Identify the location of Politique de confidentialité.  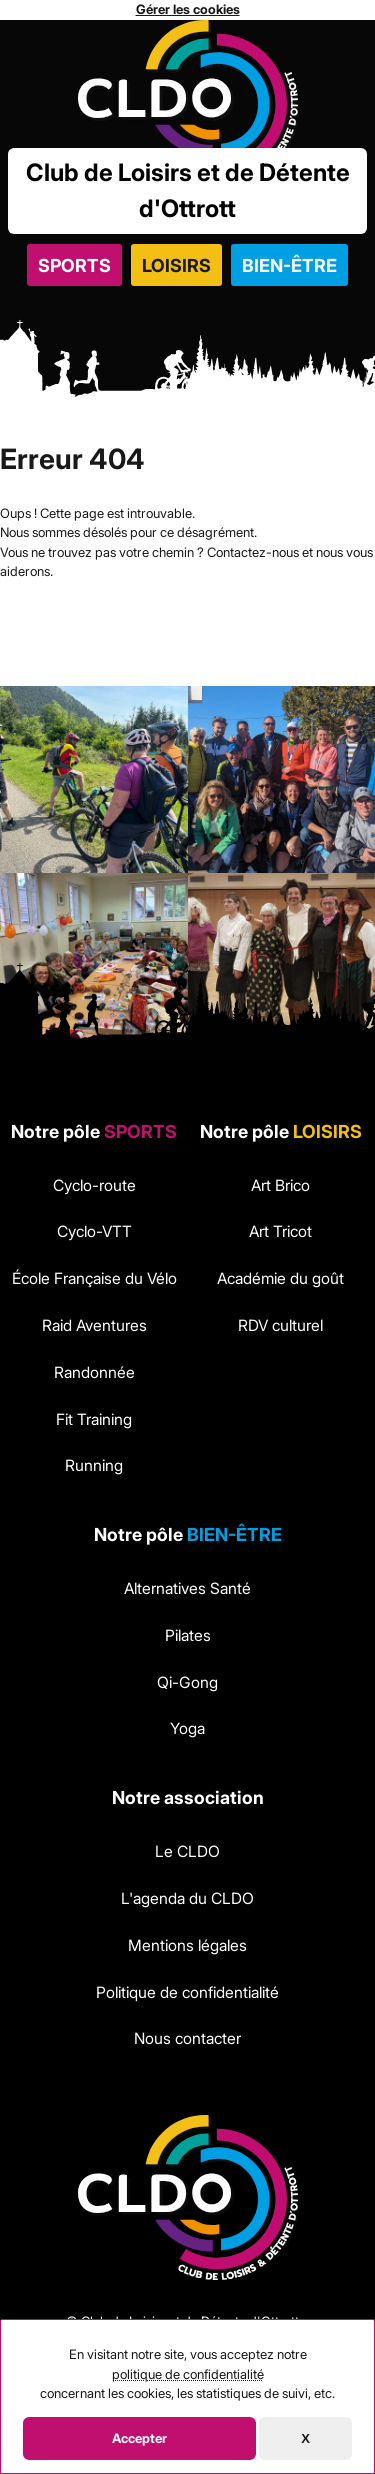
(187, 1992).